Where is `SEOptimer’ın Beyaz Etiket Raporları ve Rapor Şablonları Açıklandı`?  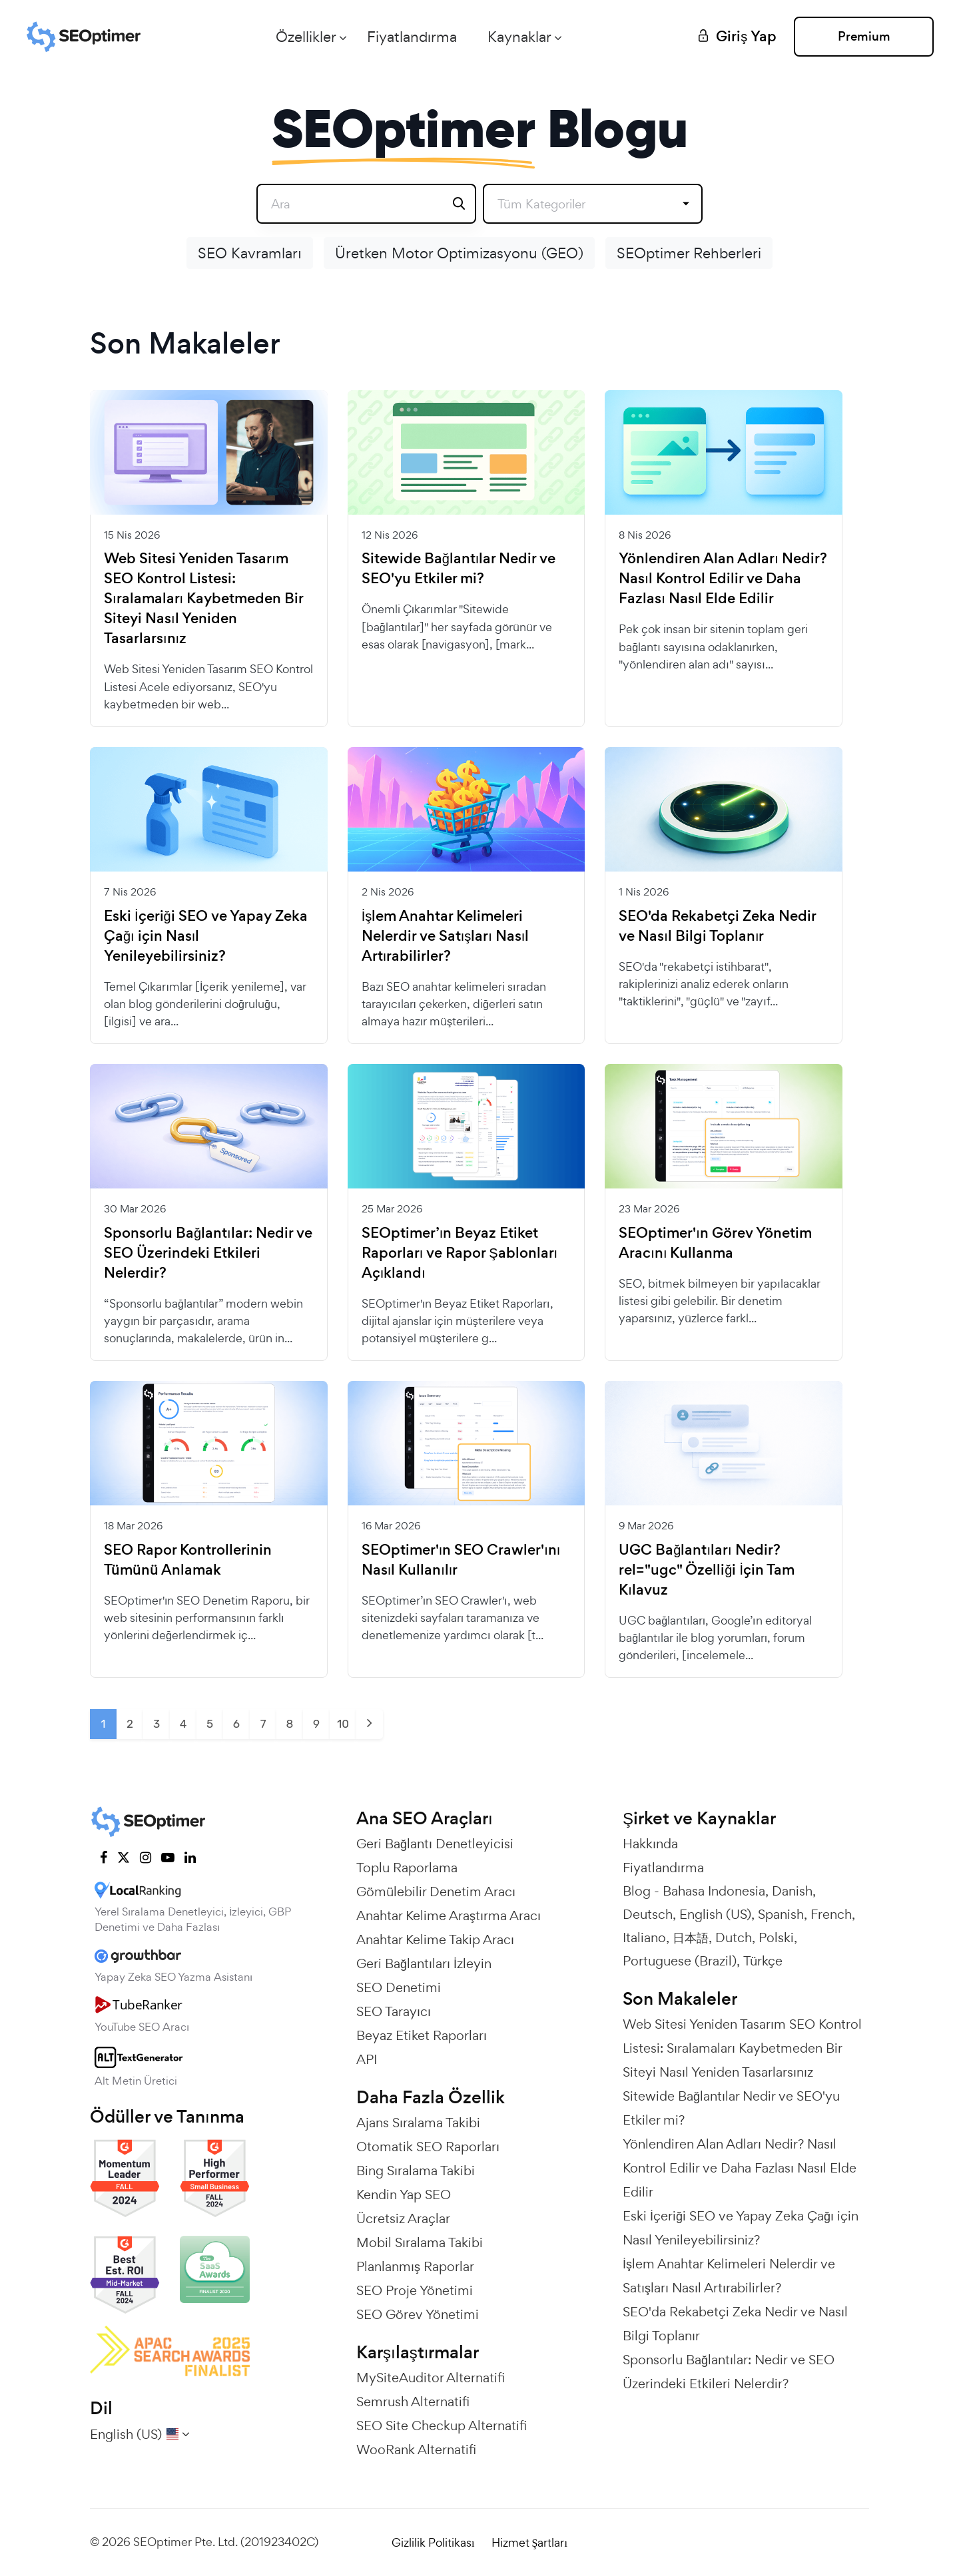
SEOptimer’ın Beyaz Etiket Raporları ve Rapor Şablonları Açıklandı is located at coordinates (459, 1253).